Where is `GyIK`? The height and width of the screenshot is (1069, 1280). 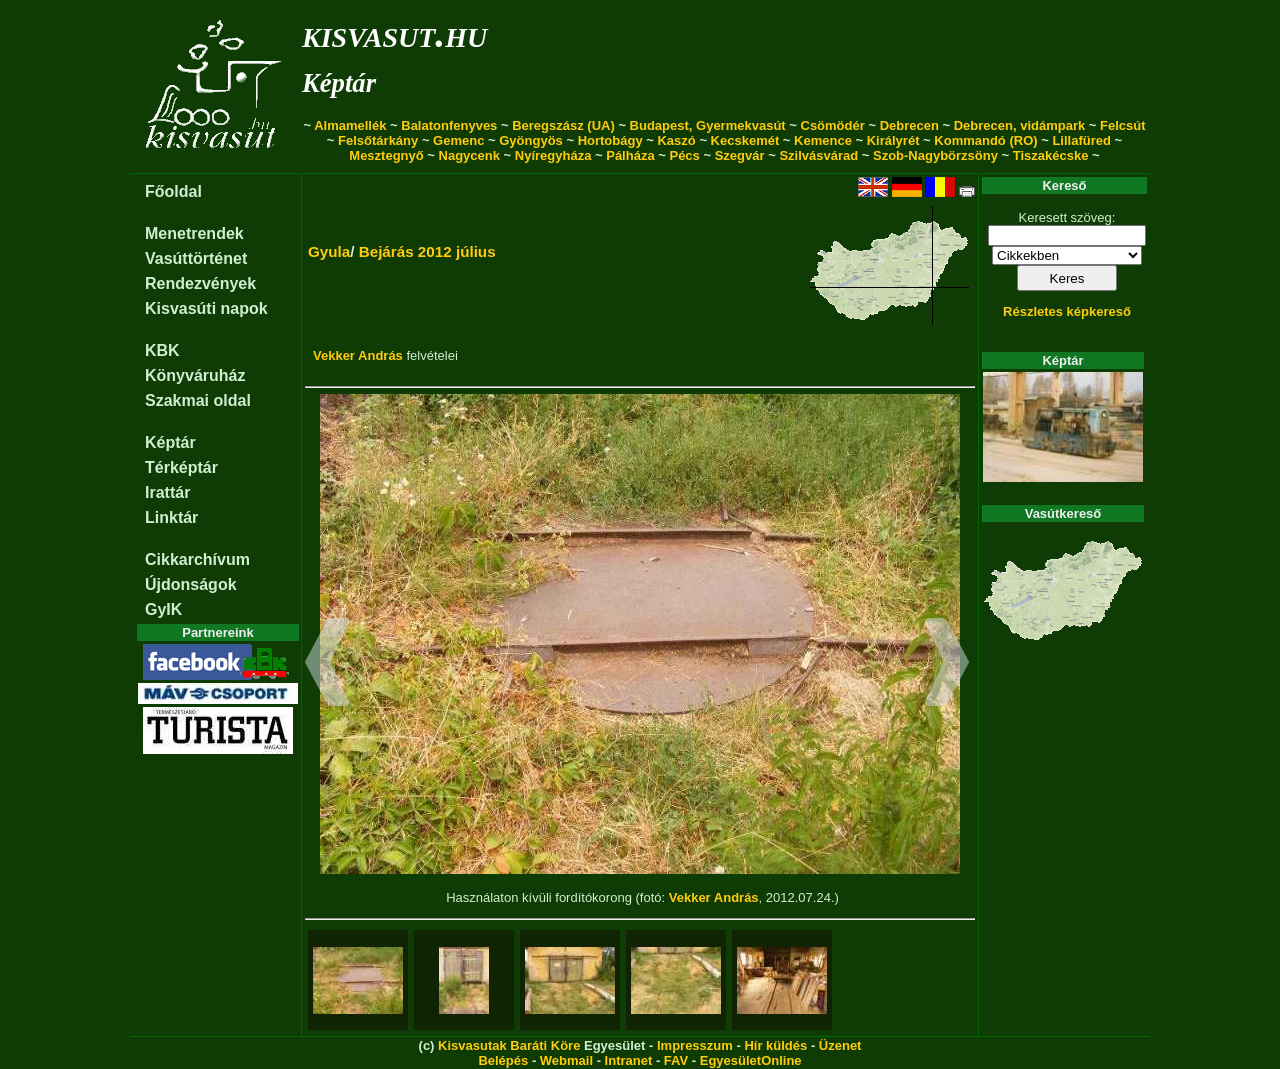
GyIK is located at coordinates (163, 609).